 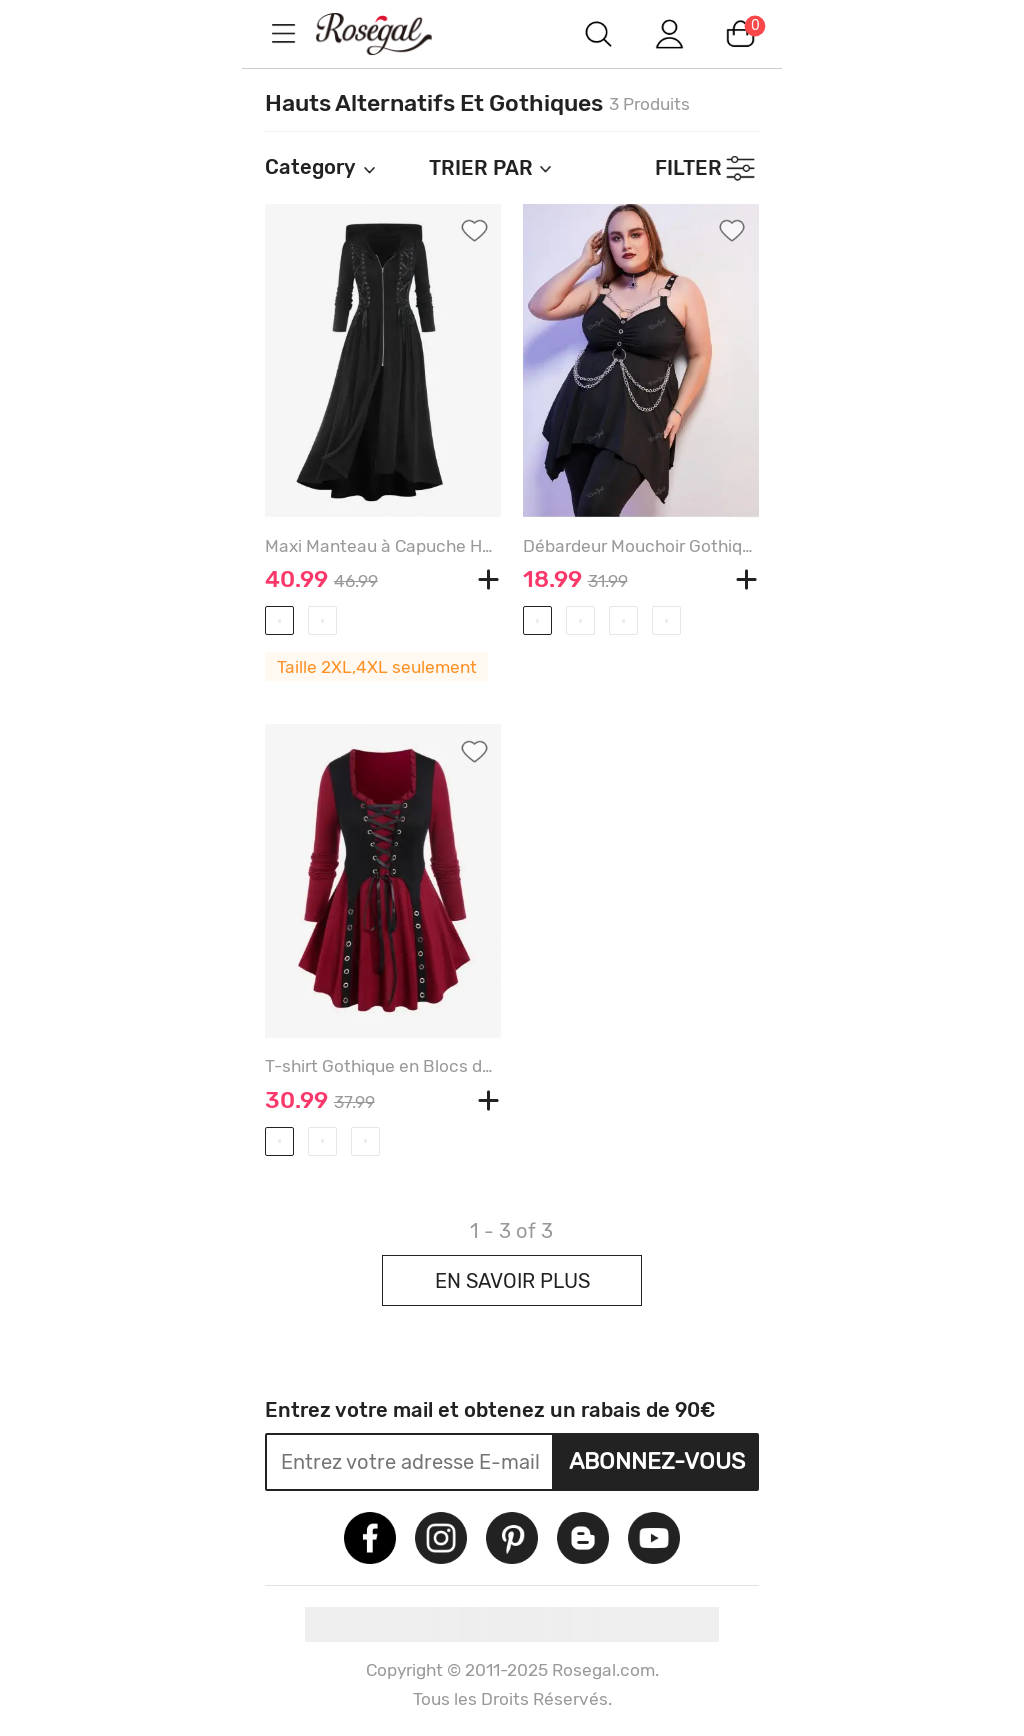 What do you see at coordinates (512, 1281) in the screenshot?
I see `EN SAVOIR PLUS` at bounding box center [512, 1281].